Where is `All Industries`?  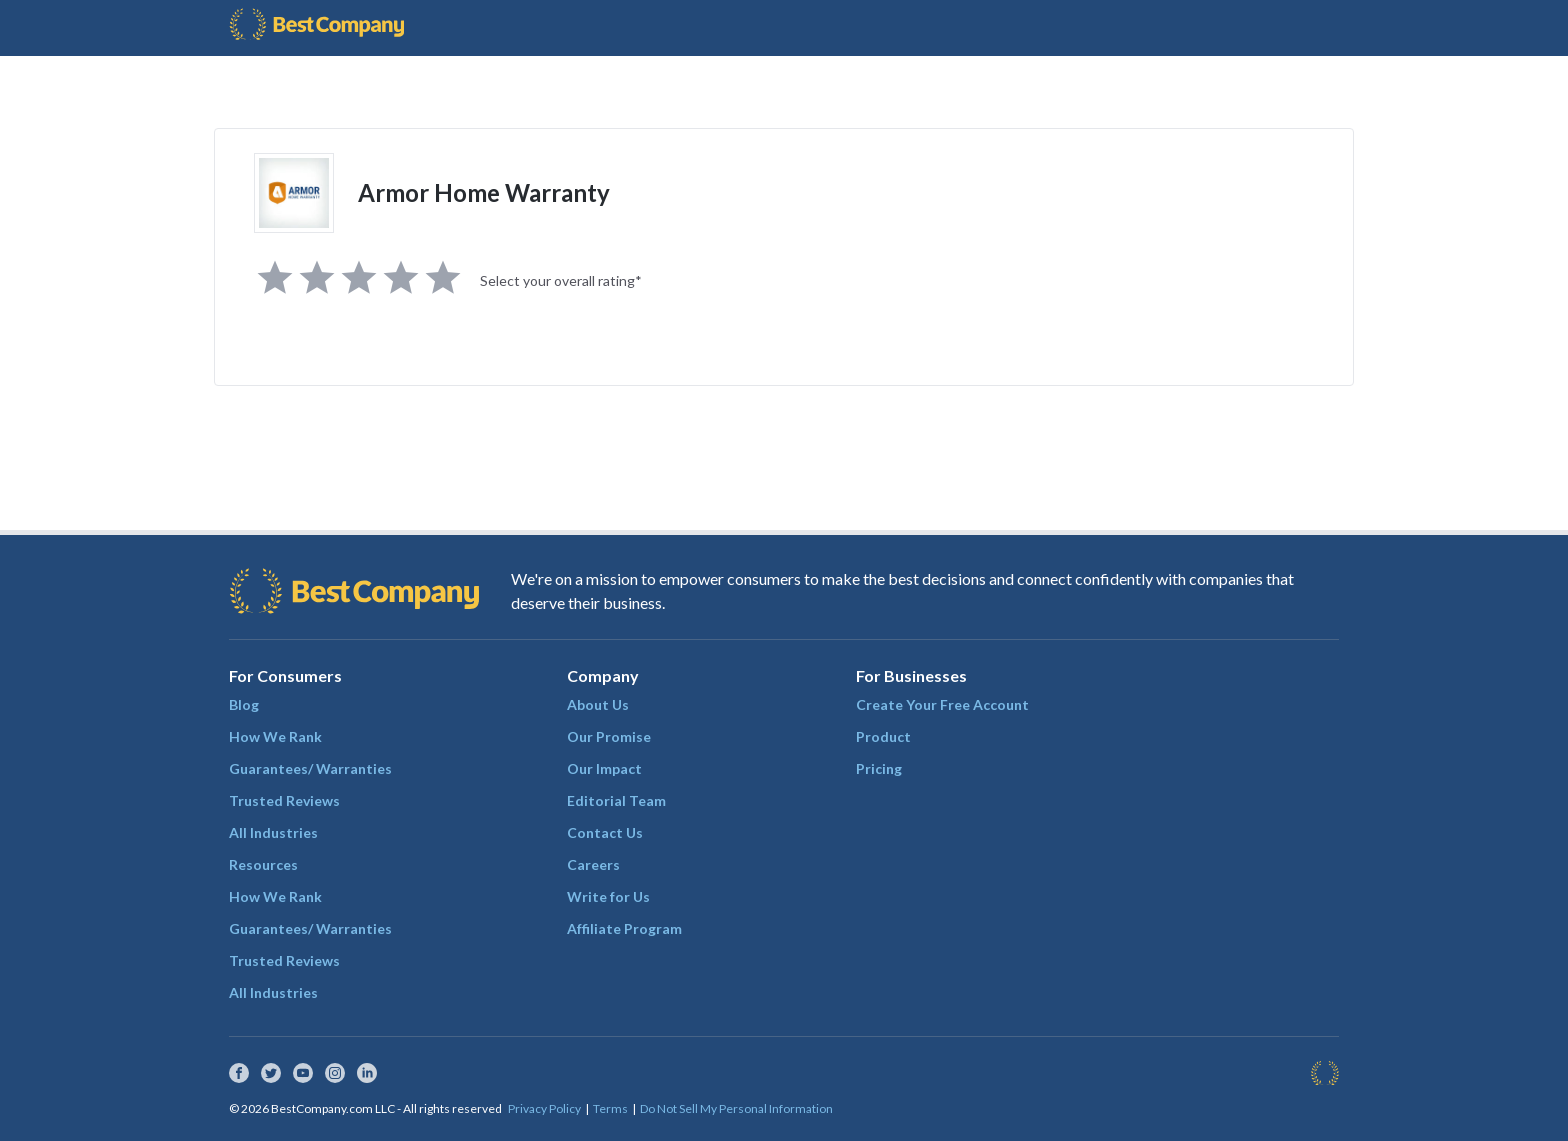
All Industries is located at coordinates (273, 832).